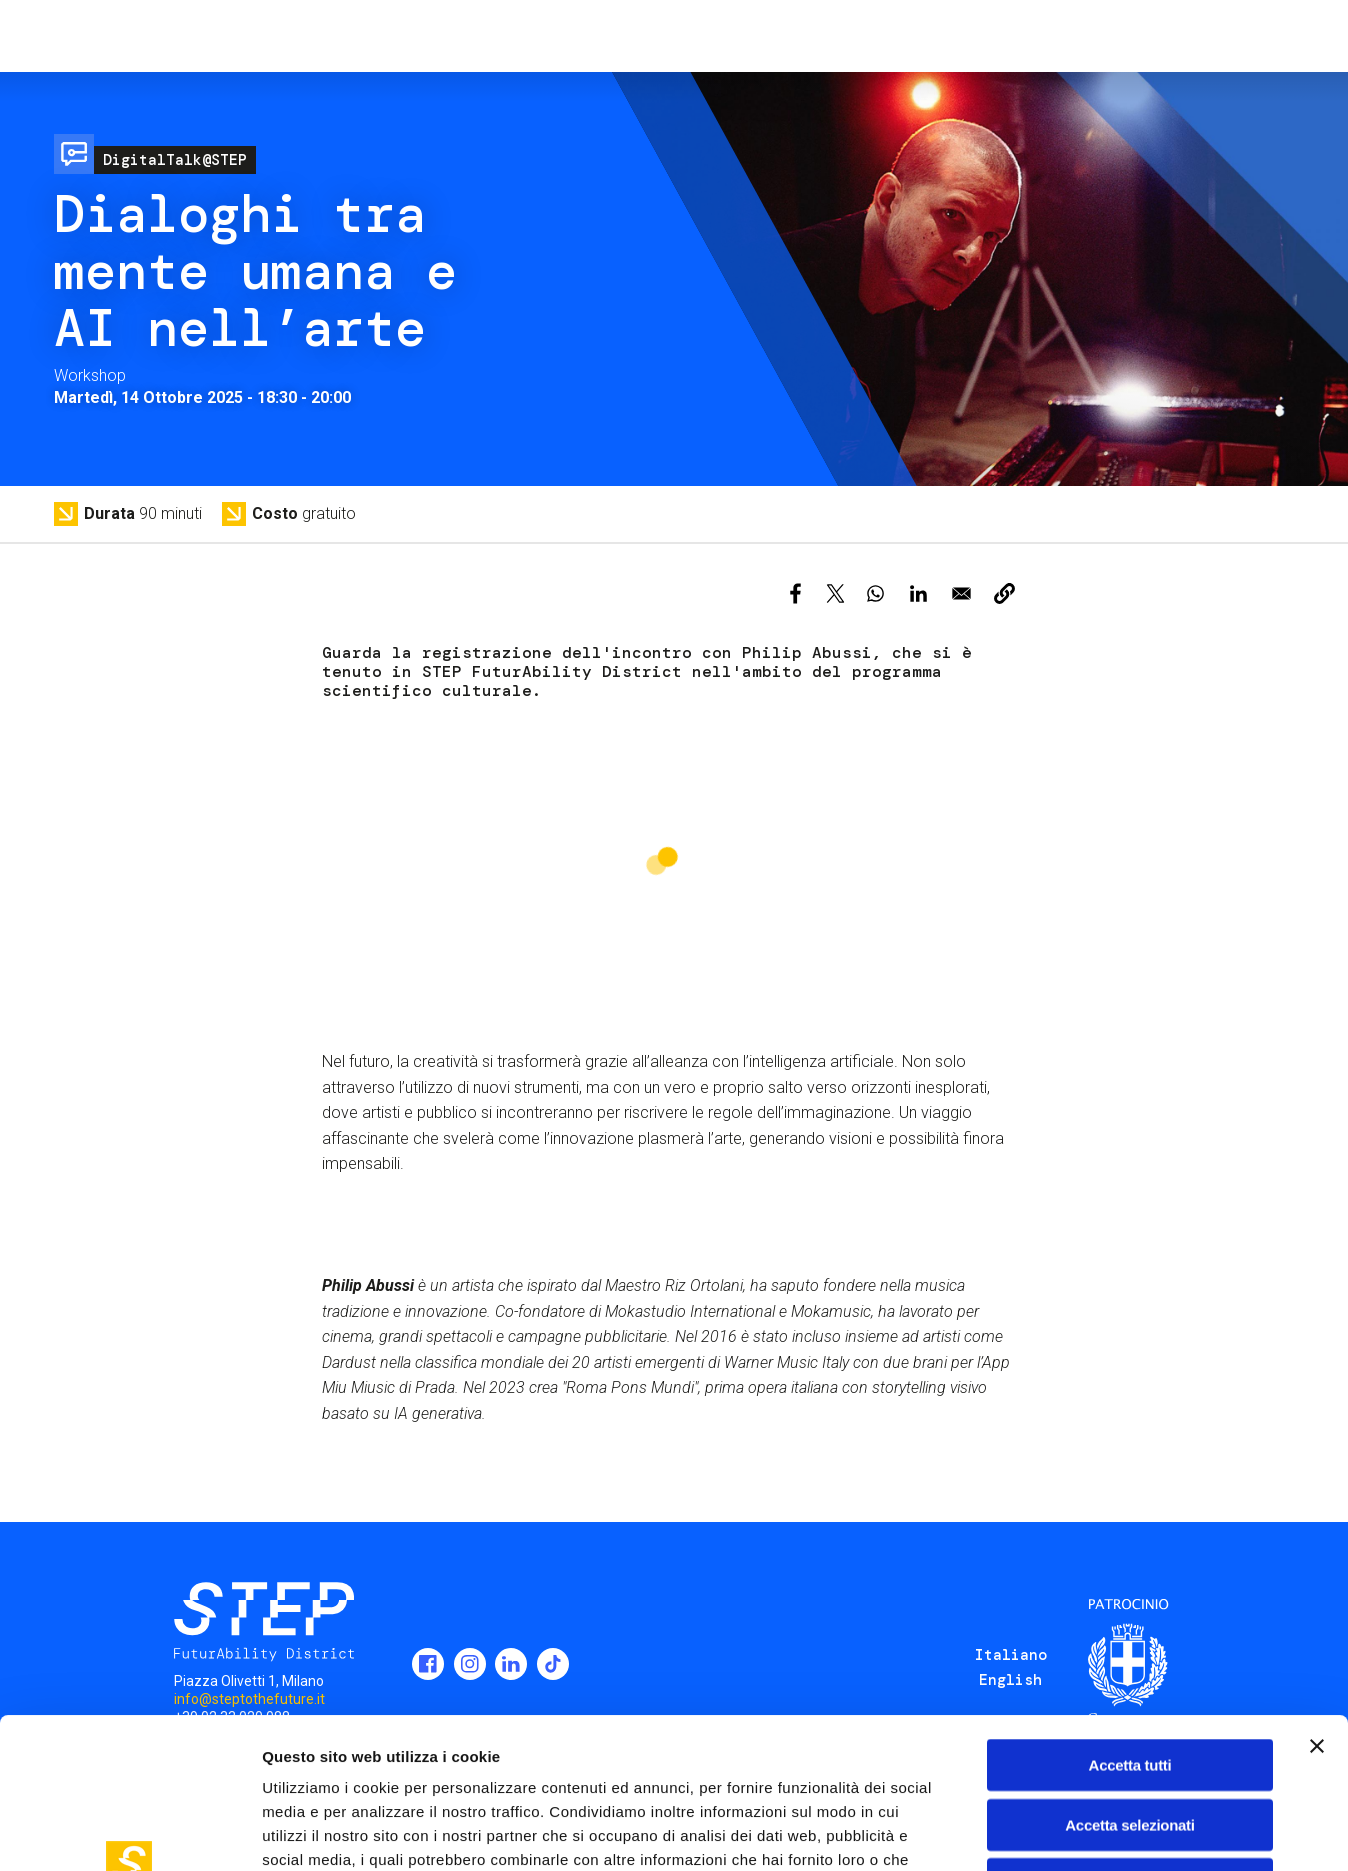  What do you see at coordinates (1317, 1605) in the screenshot?
I see `[Chiudi banner]` at bounding box center [1317, 1605].